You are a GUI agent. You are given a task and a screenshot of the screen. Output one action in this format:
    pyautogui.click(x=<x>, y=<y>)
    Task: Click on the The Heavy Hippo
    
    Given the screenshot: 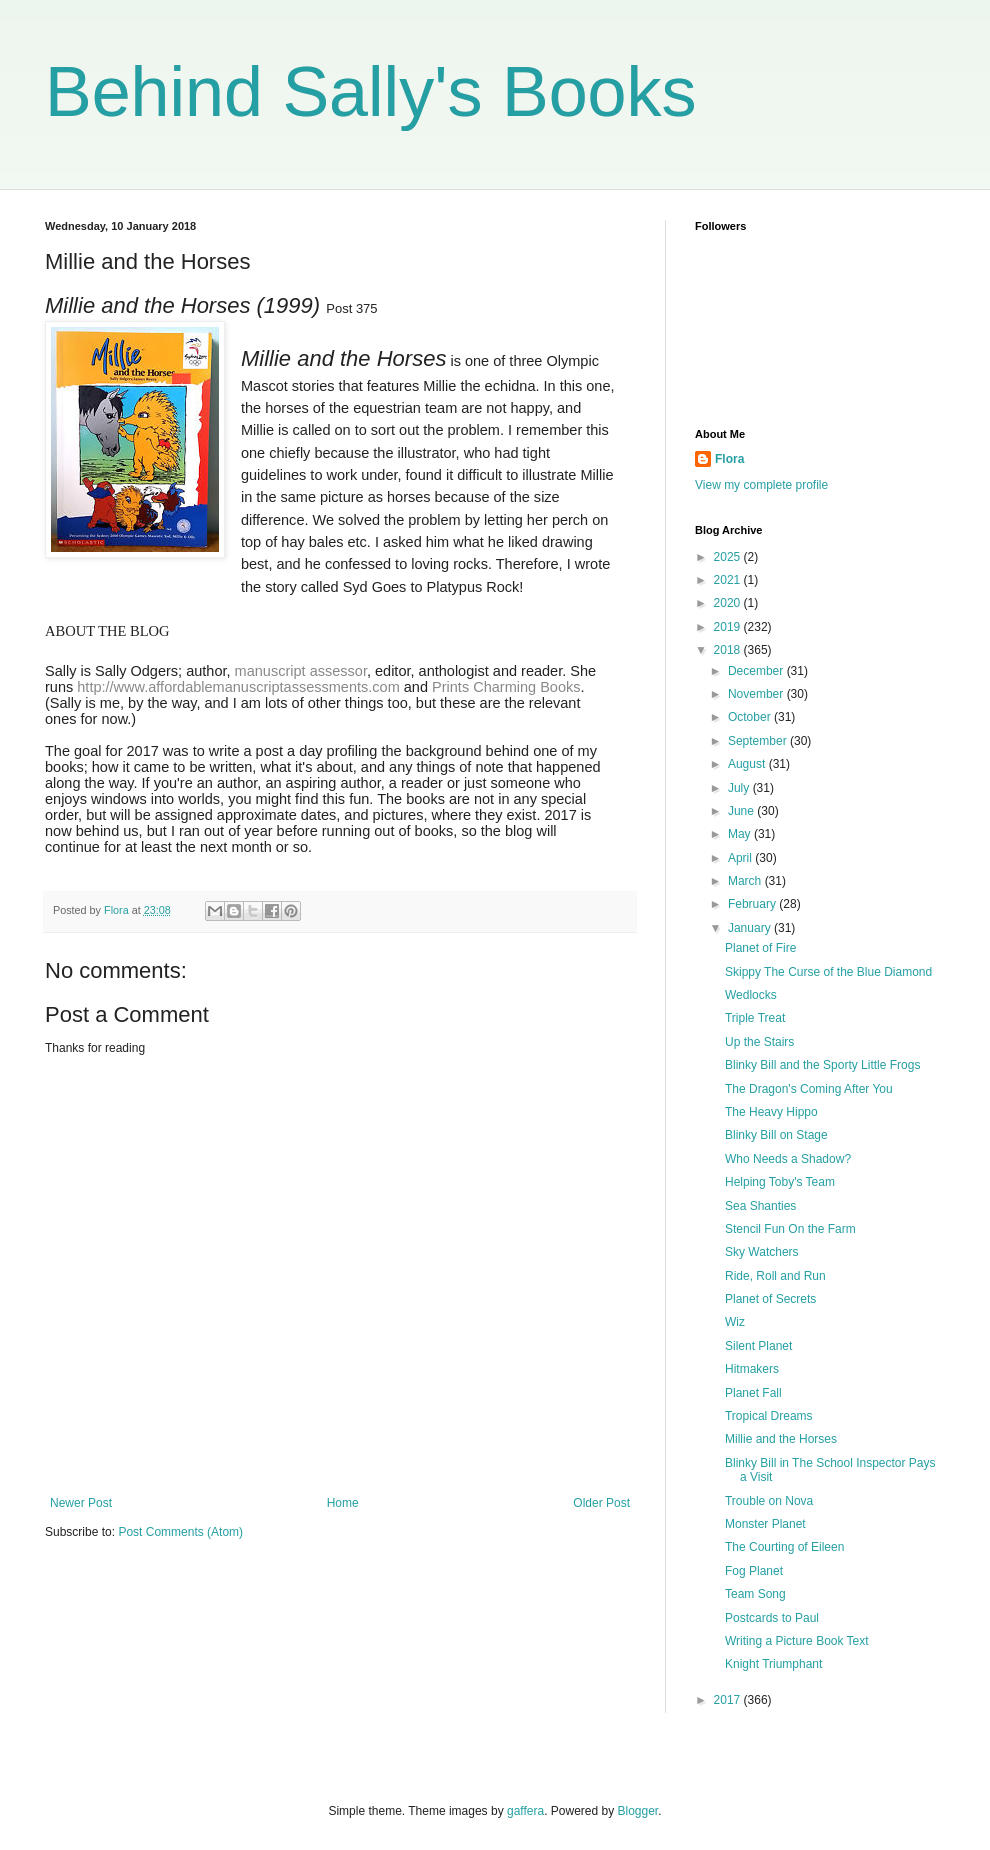 What is the action you would take?
    pyautogui.click(x=771, y=1112)
    